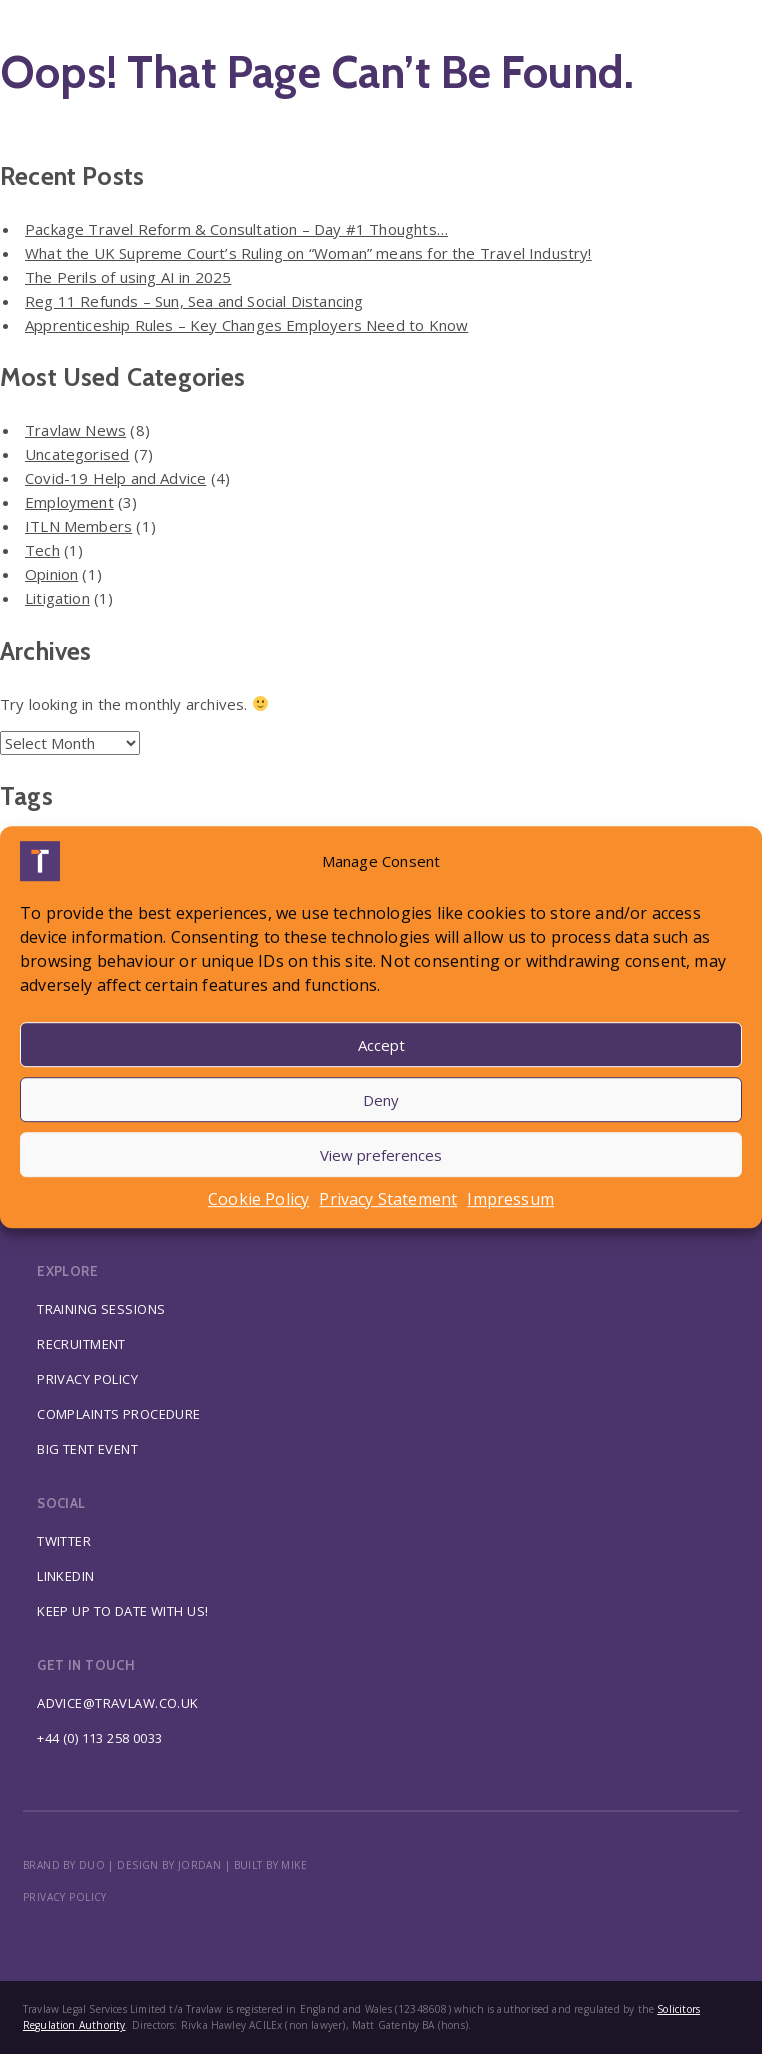 This screenshot has height=2054, width=762. What do you see at coordinates (64, 1541) in the screenshot?
I see `Twitter` at bounding box center [64, 1541].